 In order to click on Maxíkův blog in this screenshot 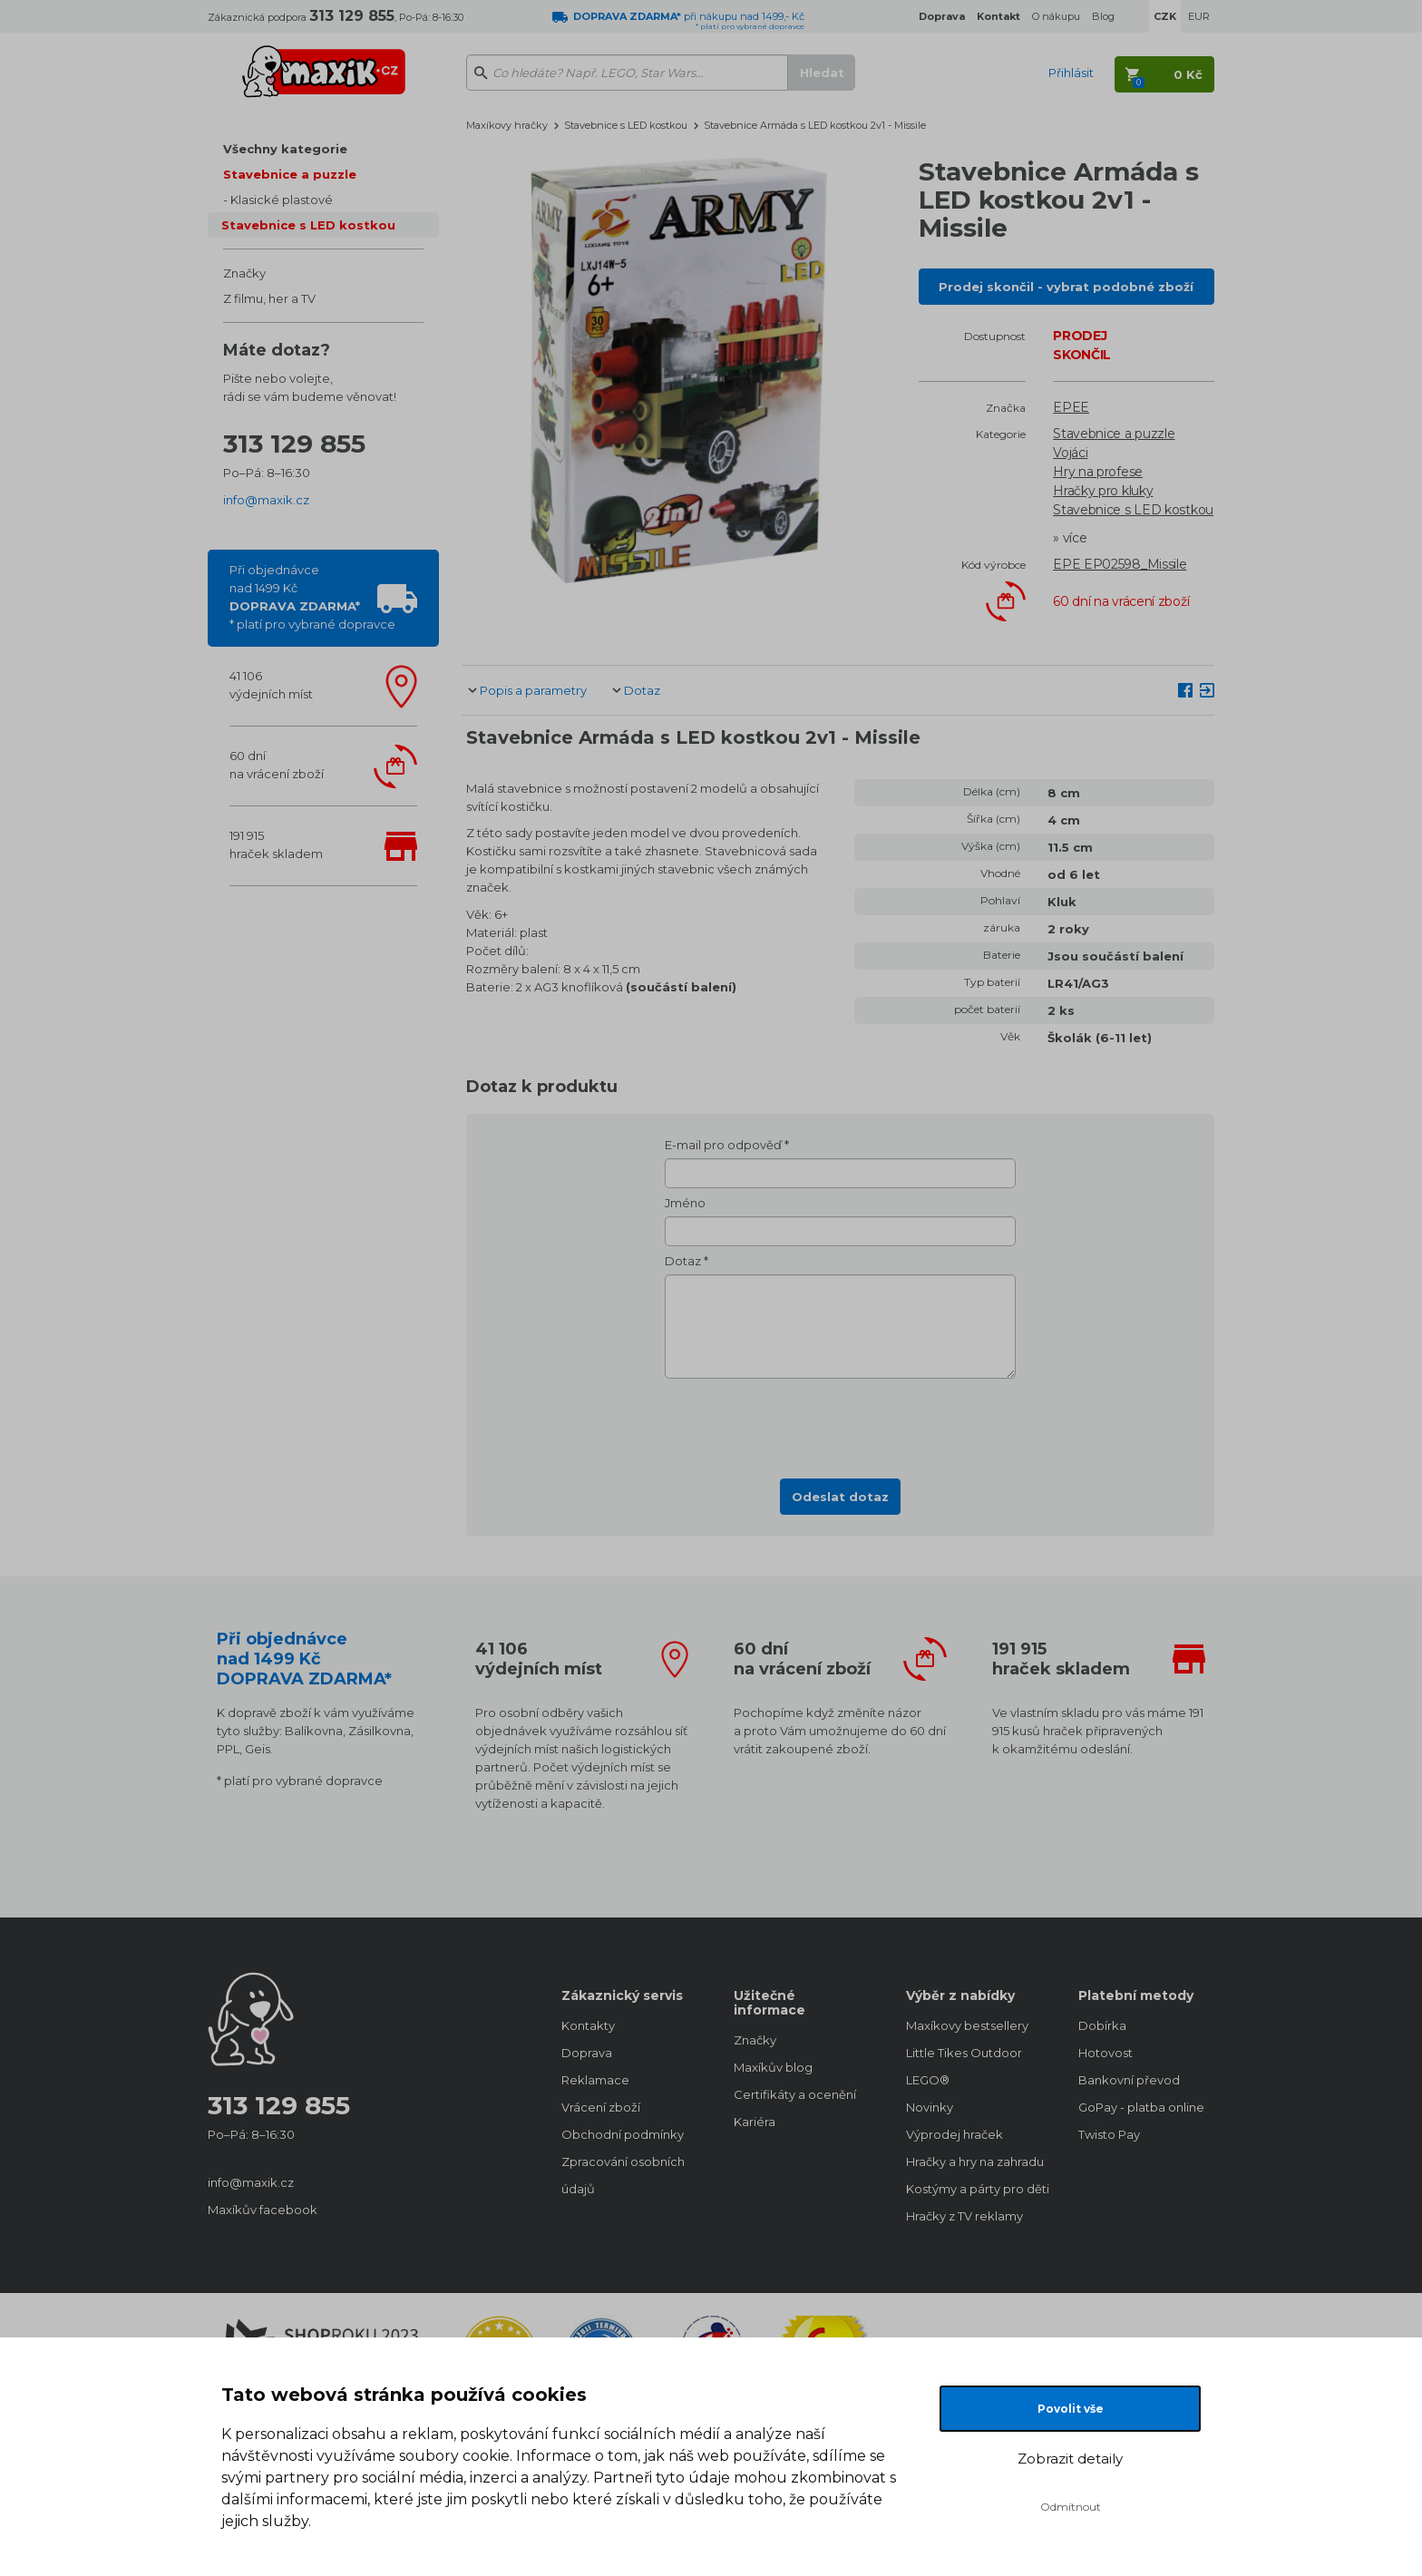, I will do `click(773, 2067)`.